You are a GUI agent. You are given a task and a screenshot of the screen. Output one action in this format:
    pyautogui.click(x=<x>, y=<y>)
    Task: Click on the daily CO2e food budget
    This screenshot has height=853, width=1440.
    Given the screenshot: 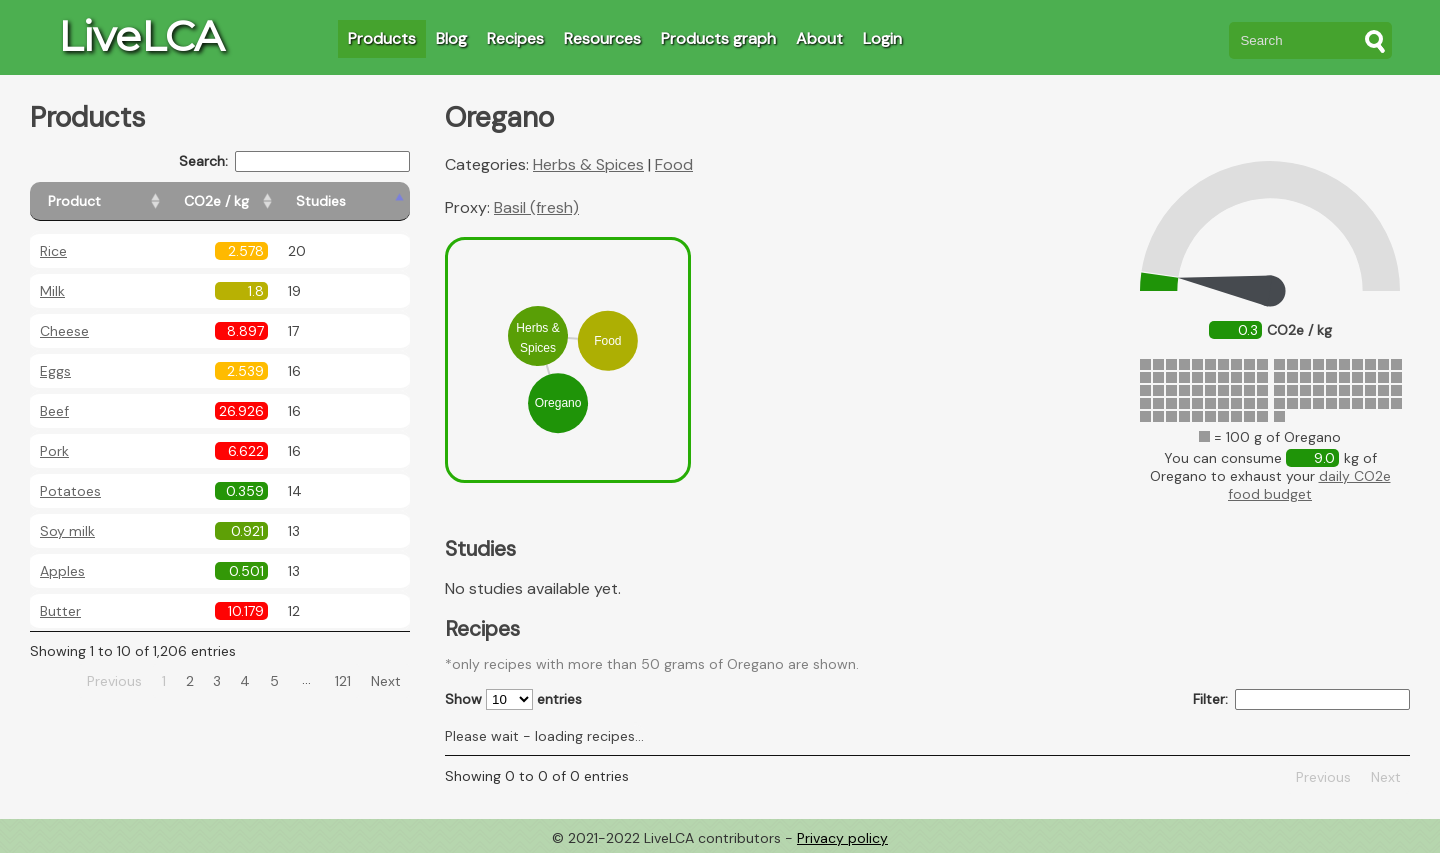 What is the action you would take?
    pyautogui.click(x=1309, y=485)
    